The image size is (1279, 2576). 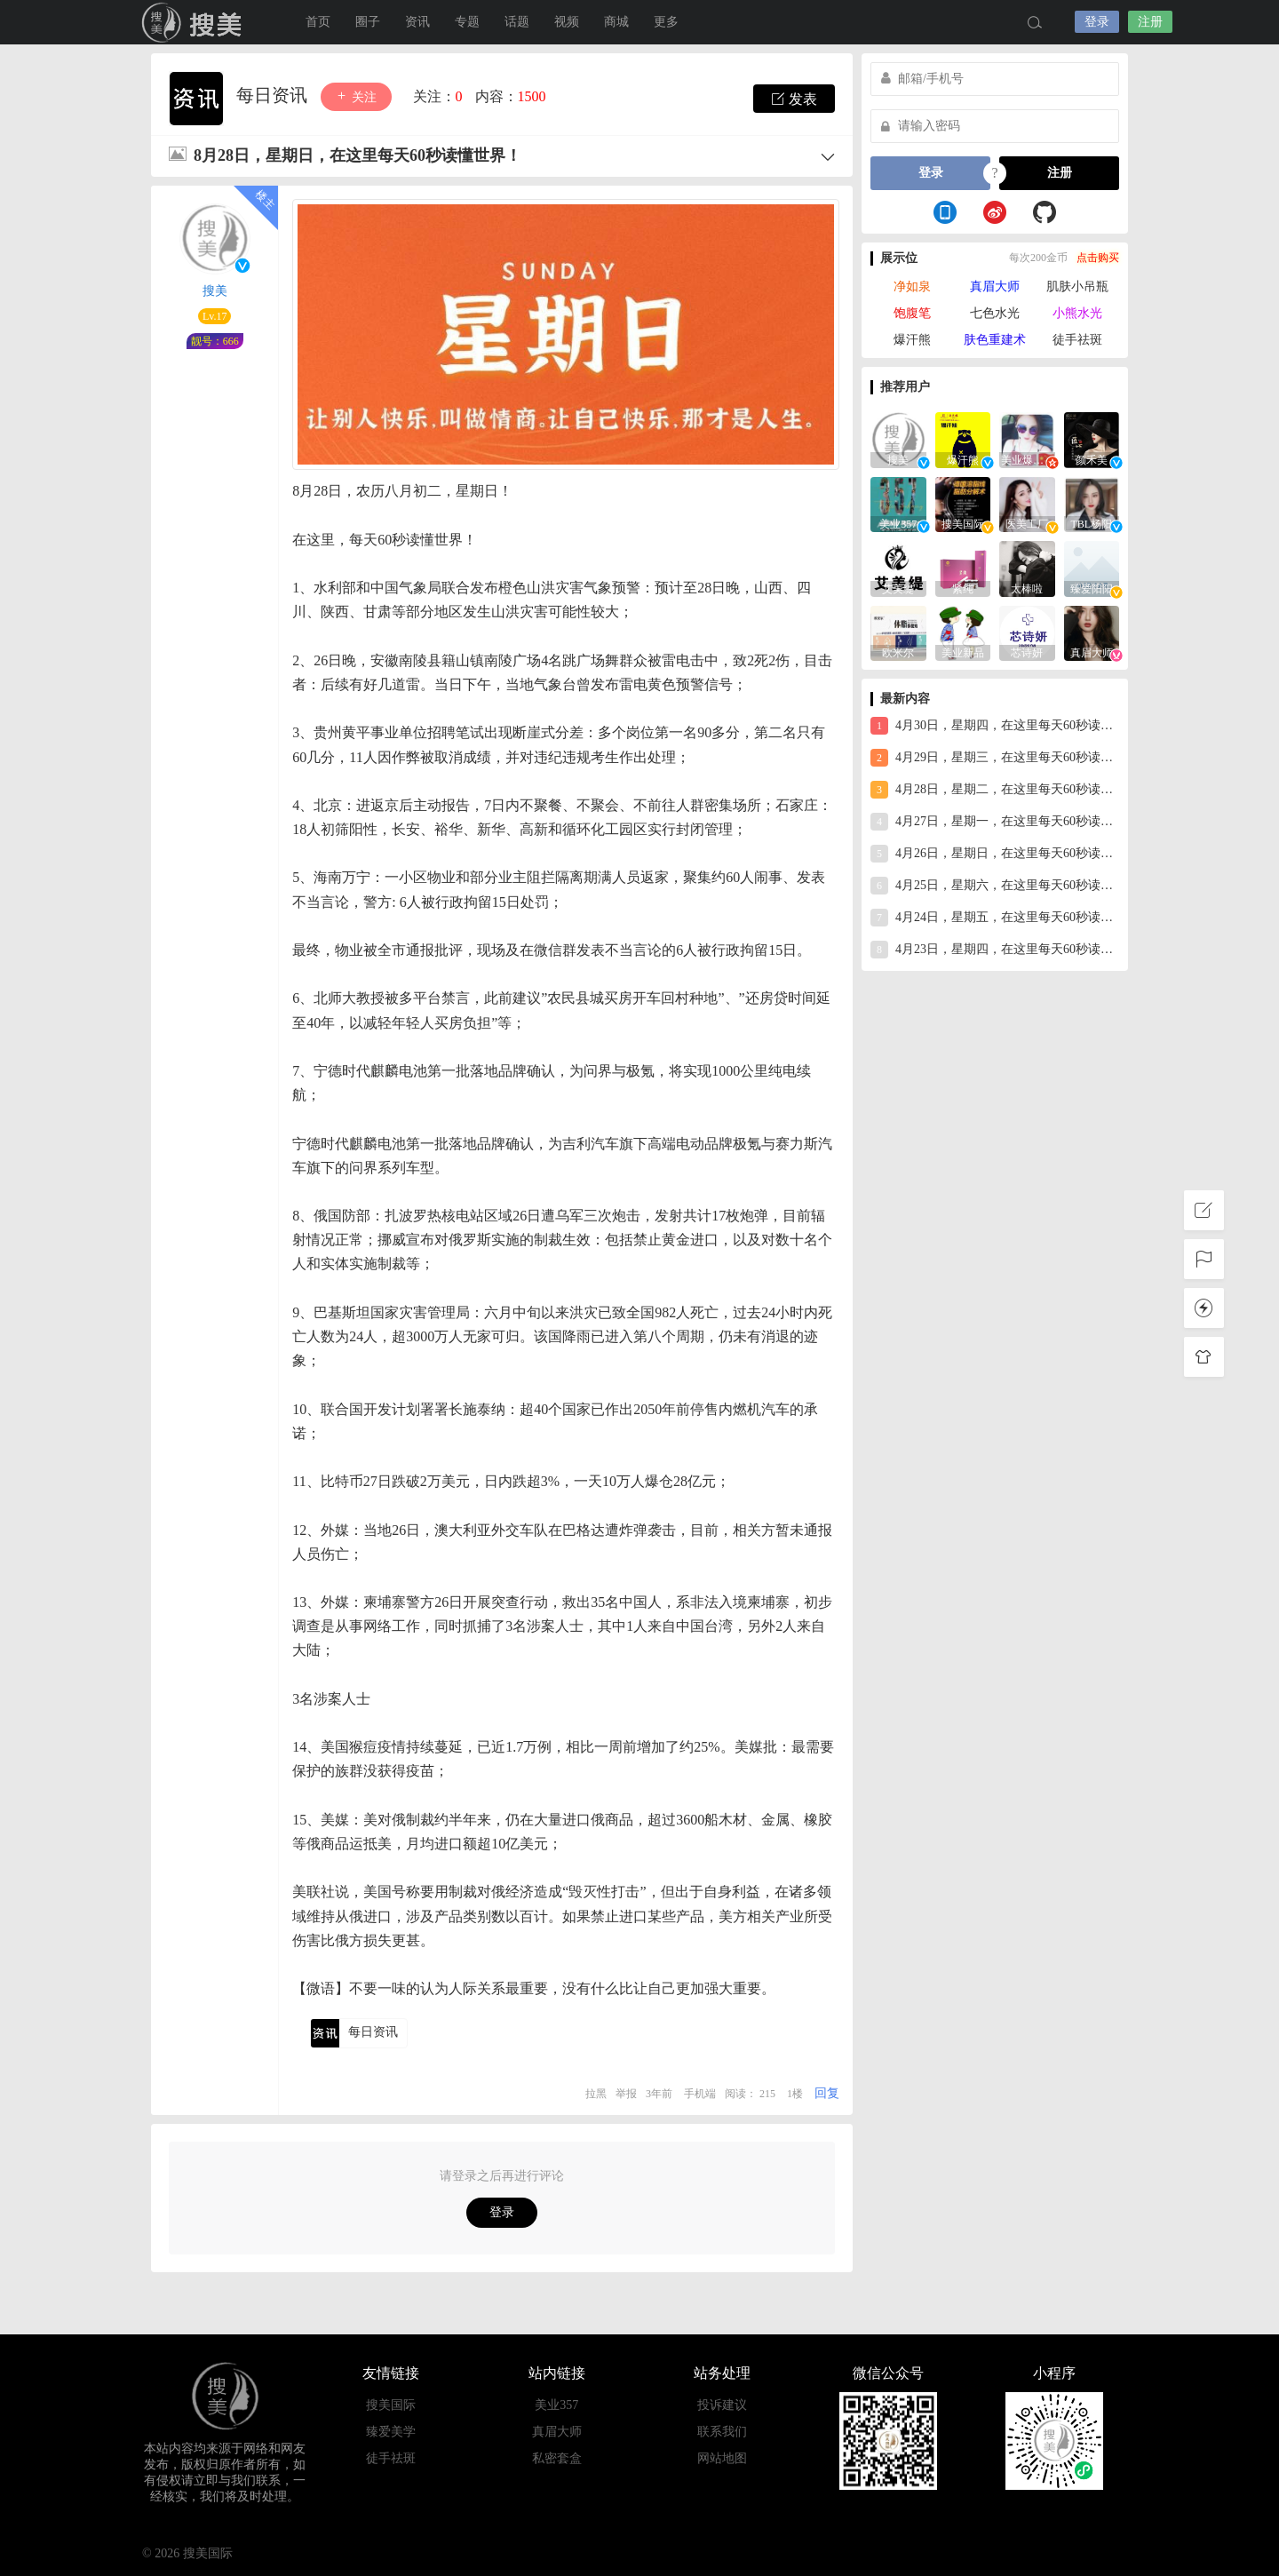 I want to click on 美业357, so click(x=556, y=2405).